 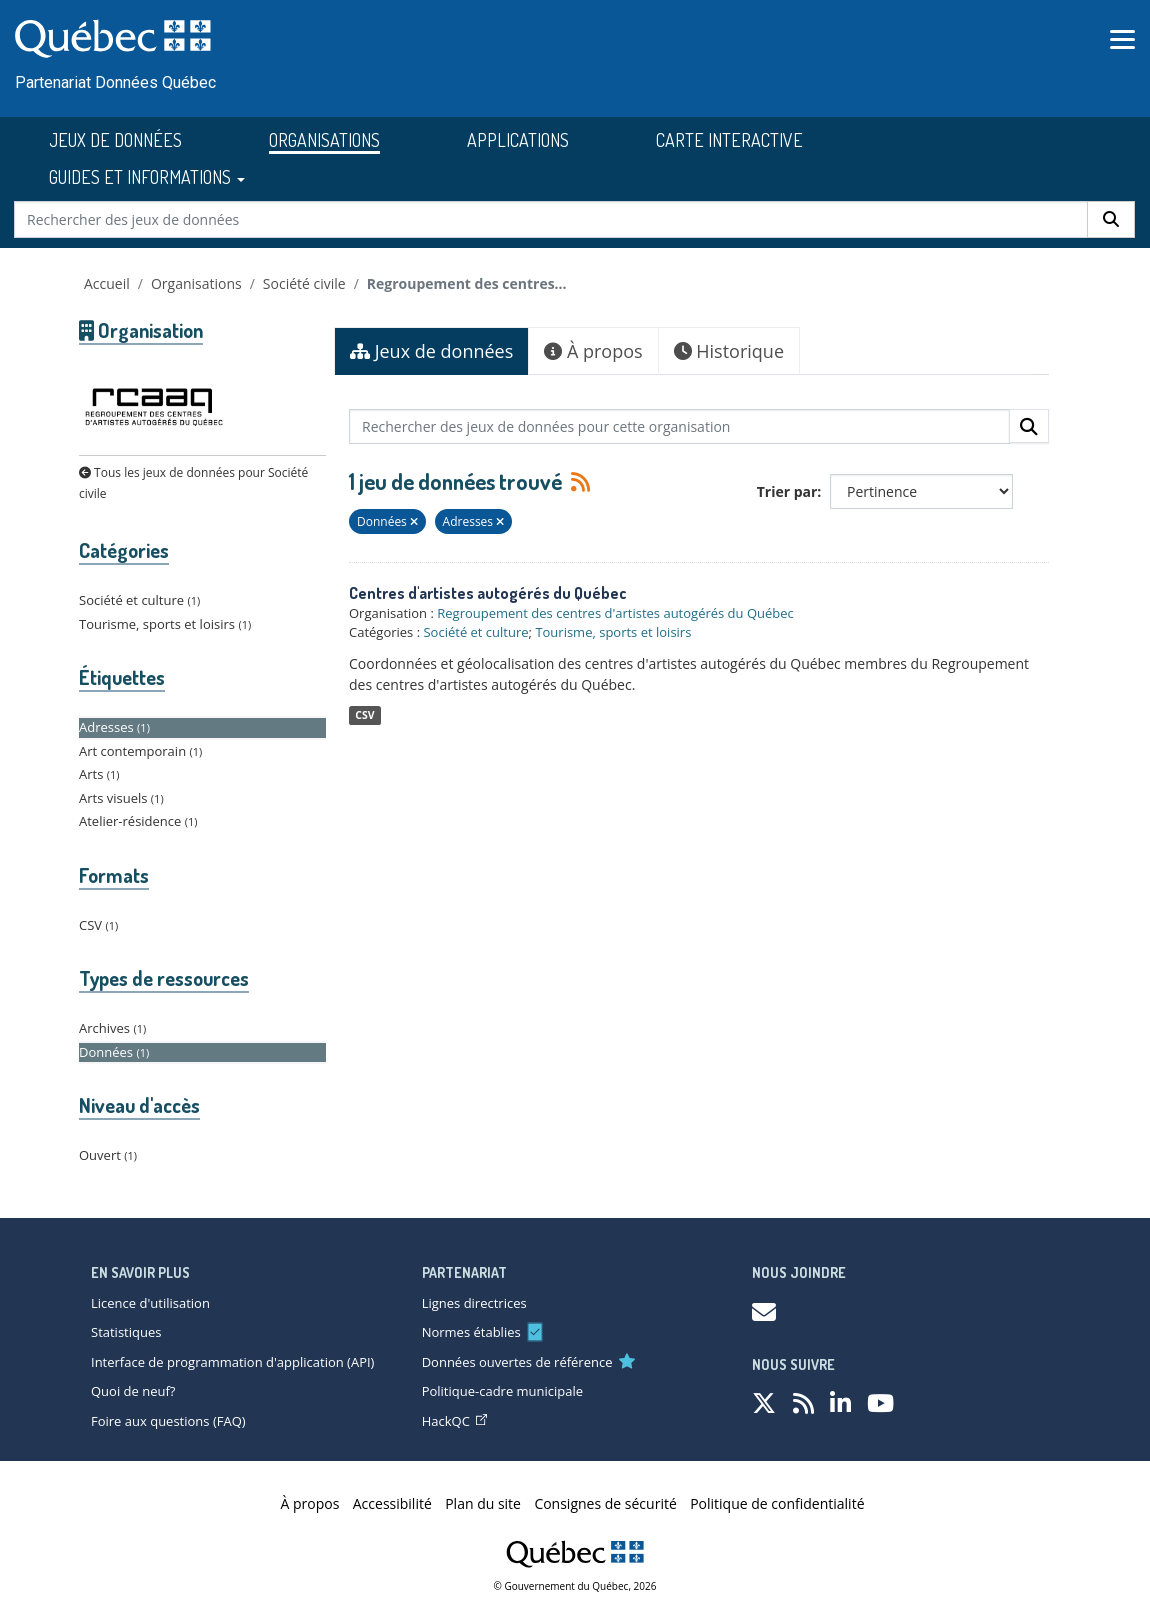 I want to click on Accessibilité, so click(x=392, y=1503).